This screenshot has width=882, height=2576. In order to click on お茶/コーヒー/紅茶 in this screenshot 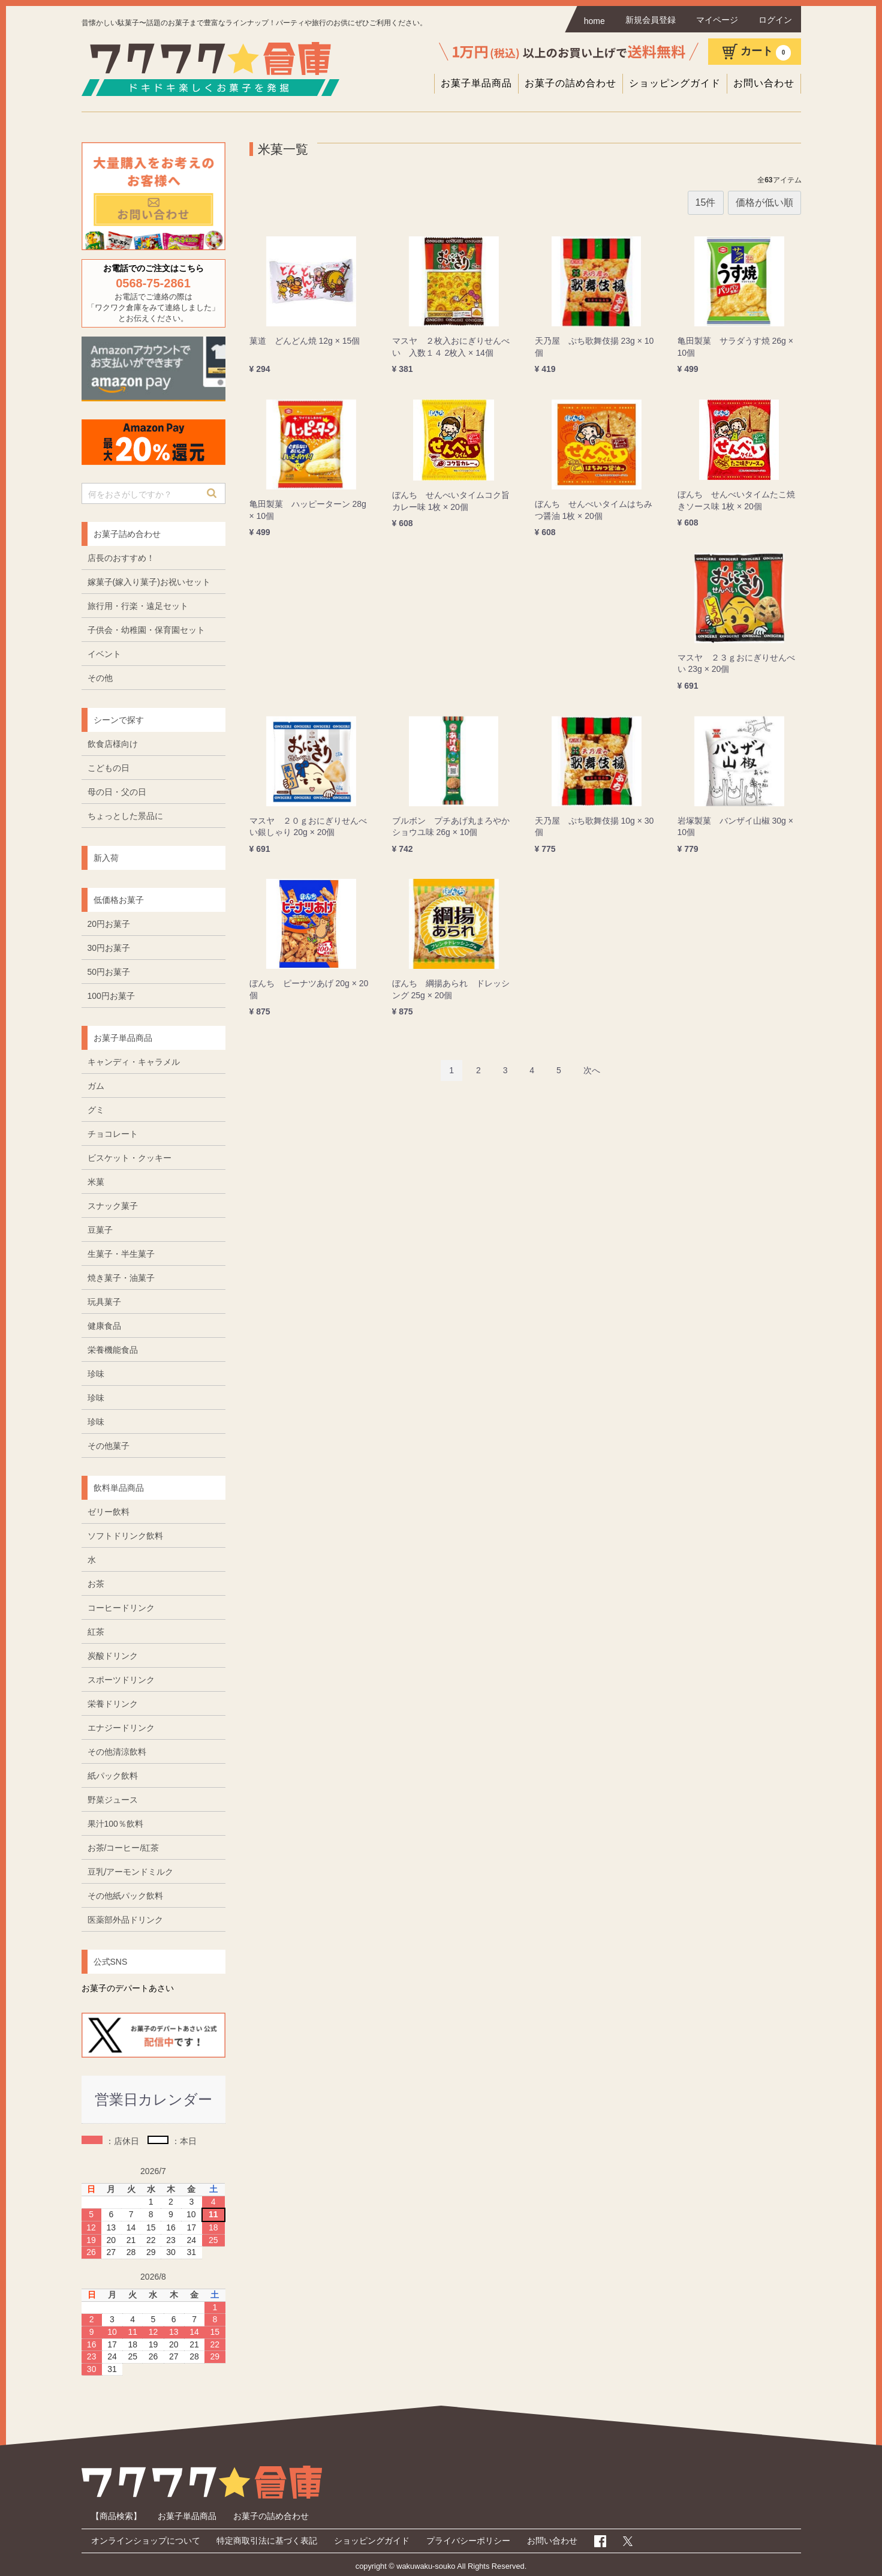, I will do `click(123, 1848)`.